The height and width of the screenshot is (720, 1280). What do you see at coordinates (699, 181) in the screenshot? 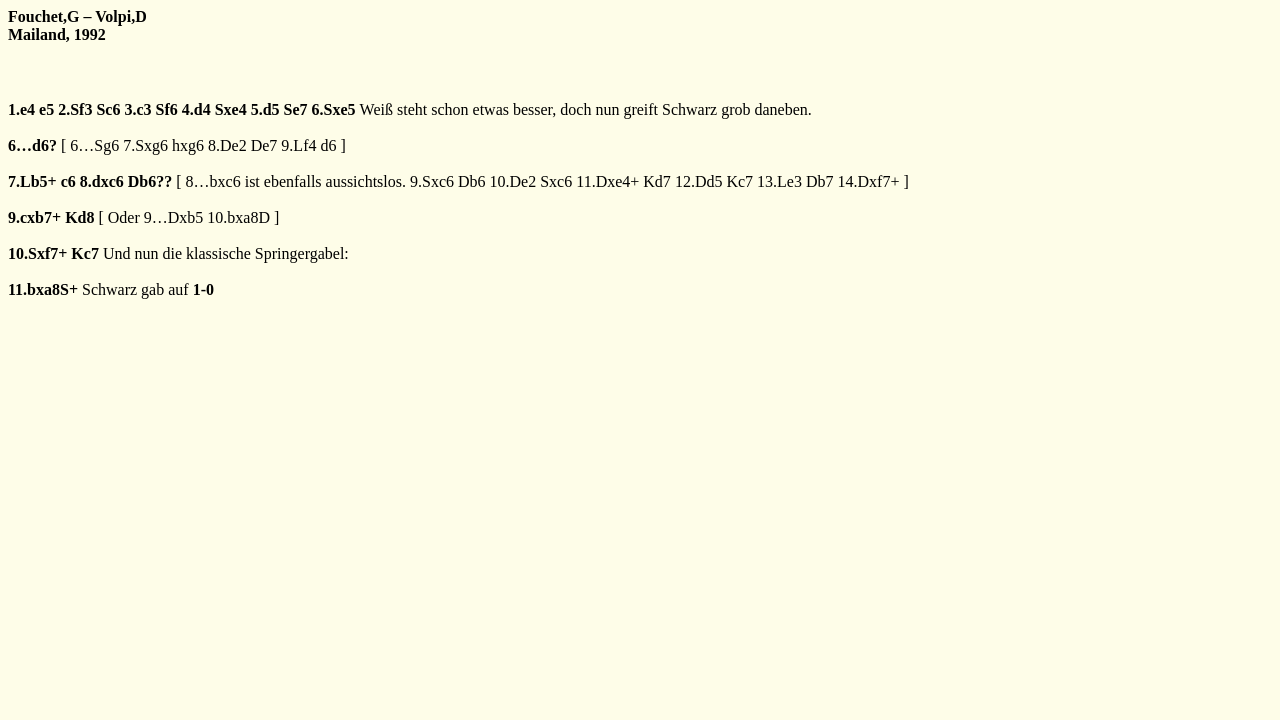
I see `12.Dd5` at bounding box center [699, 181].